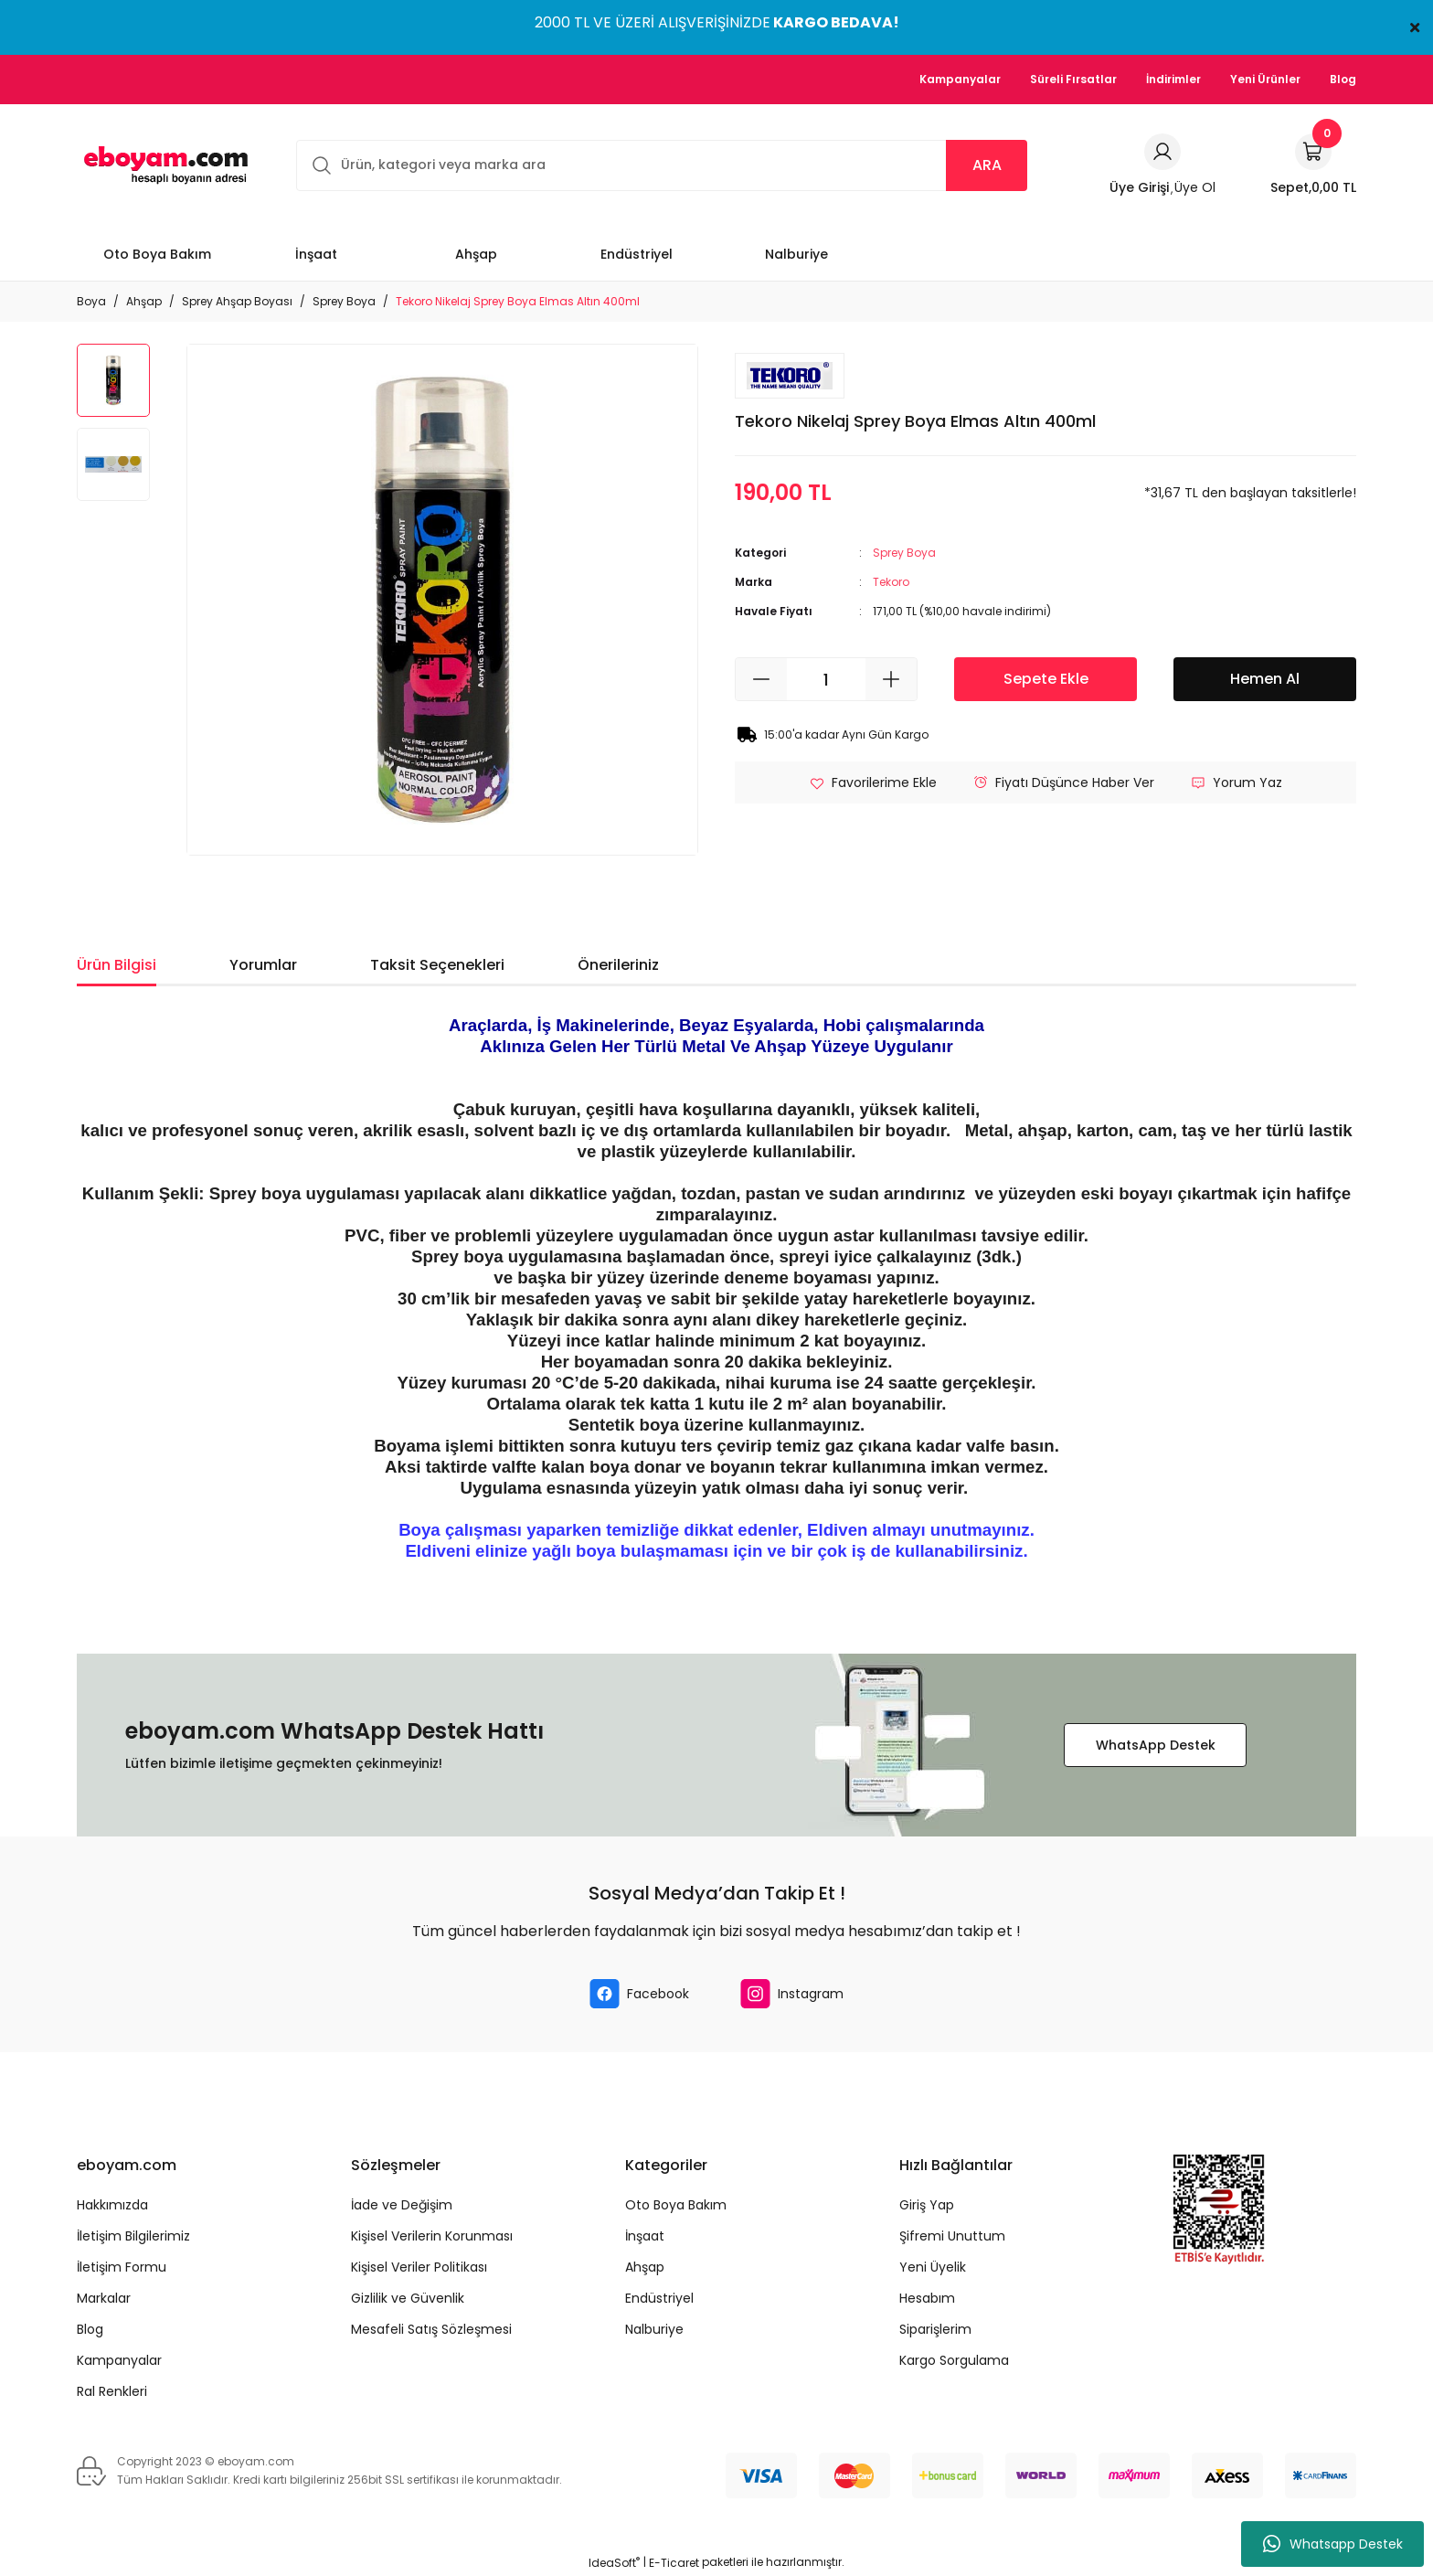 This screenshot has height=2576, width=1433. Describe the element at coordinates (932, 2267) in the screenshot. I see `Yeni Üyelik` at that location.